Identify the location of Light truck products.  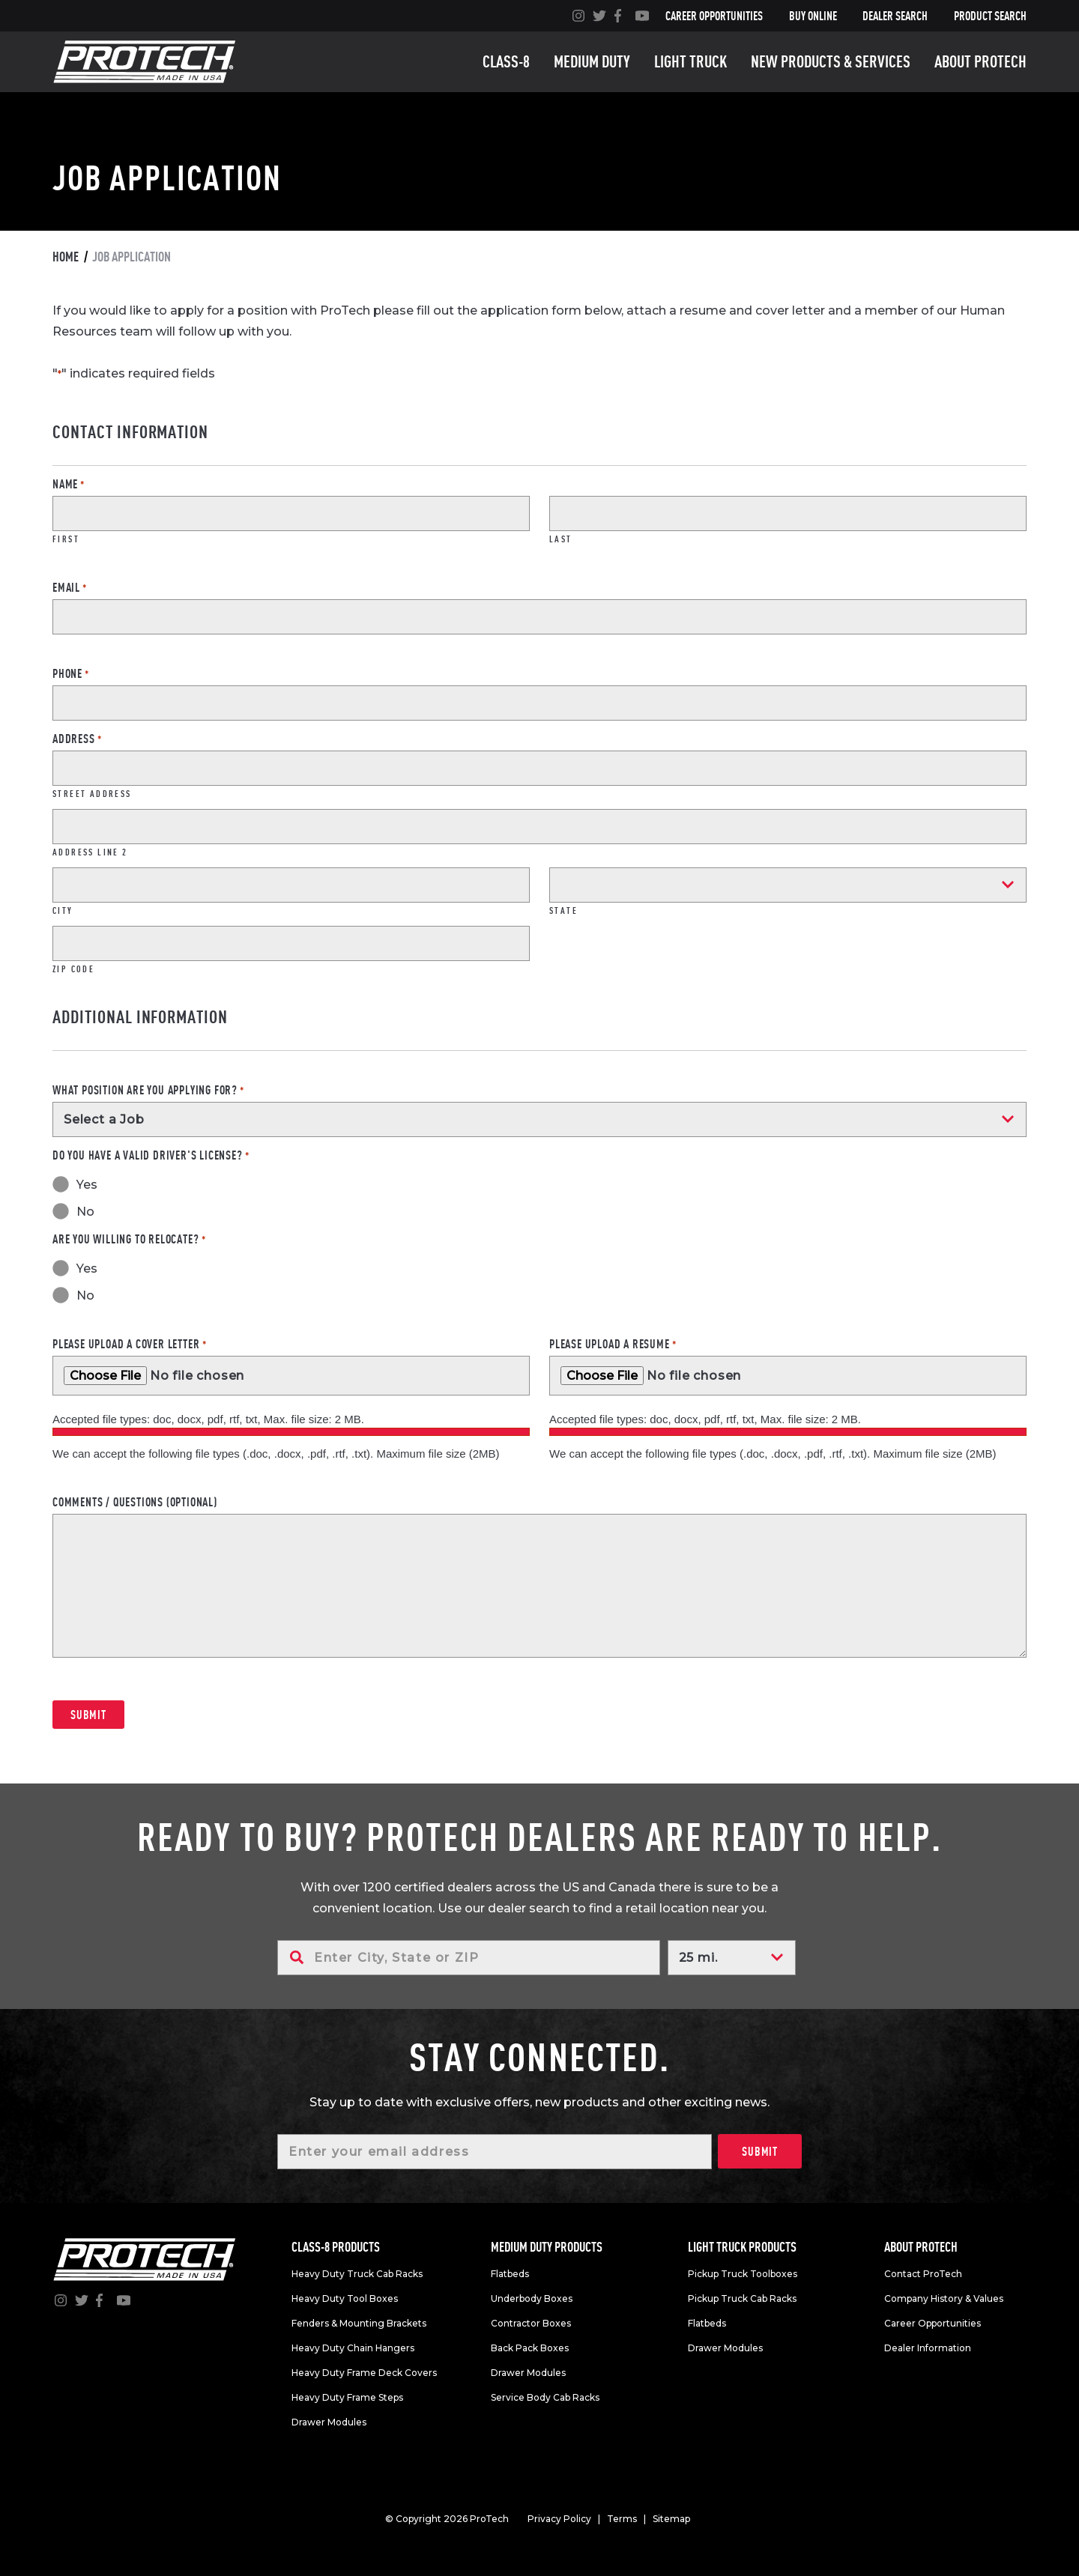
(742, 2247).